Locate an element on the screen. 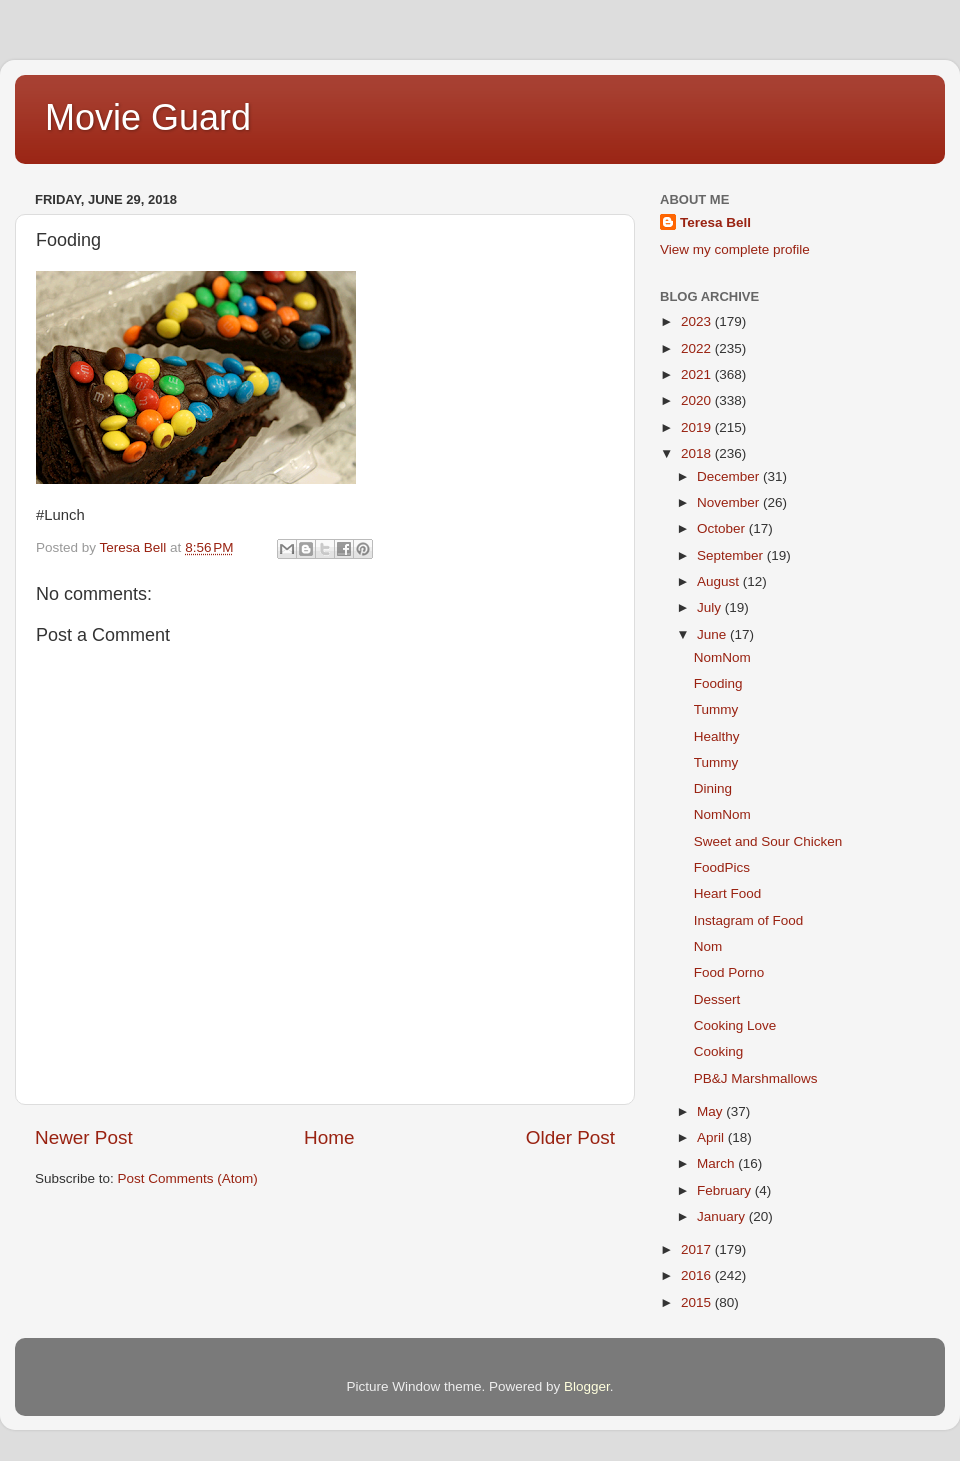 The width and height of the screenshot is (960, 1461). October is located at coordinates (723, 528).